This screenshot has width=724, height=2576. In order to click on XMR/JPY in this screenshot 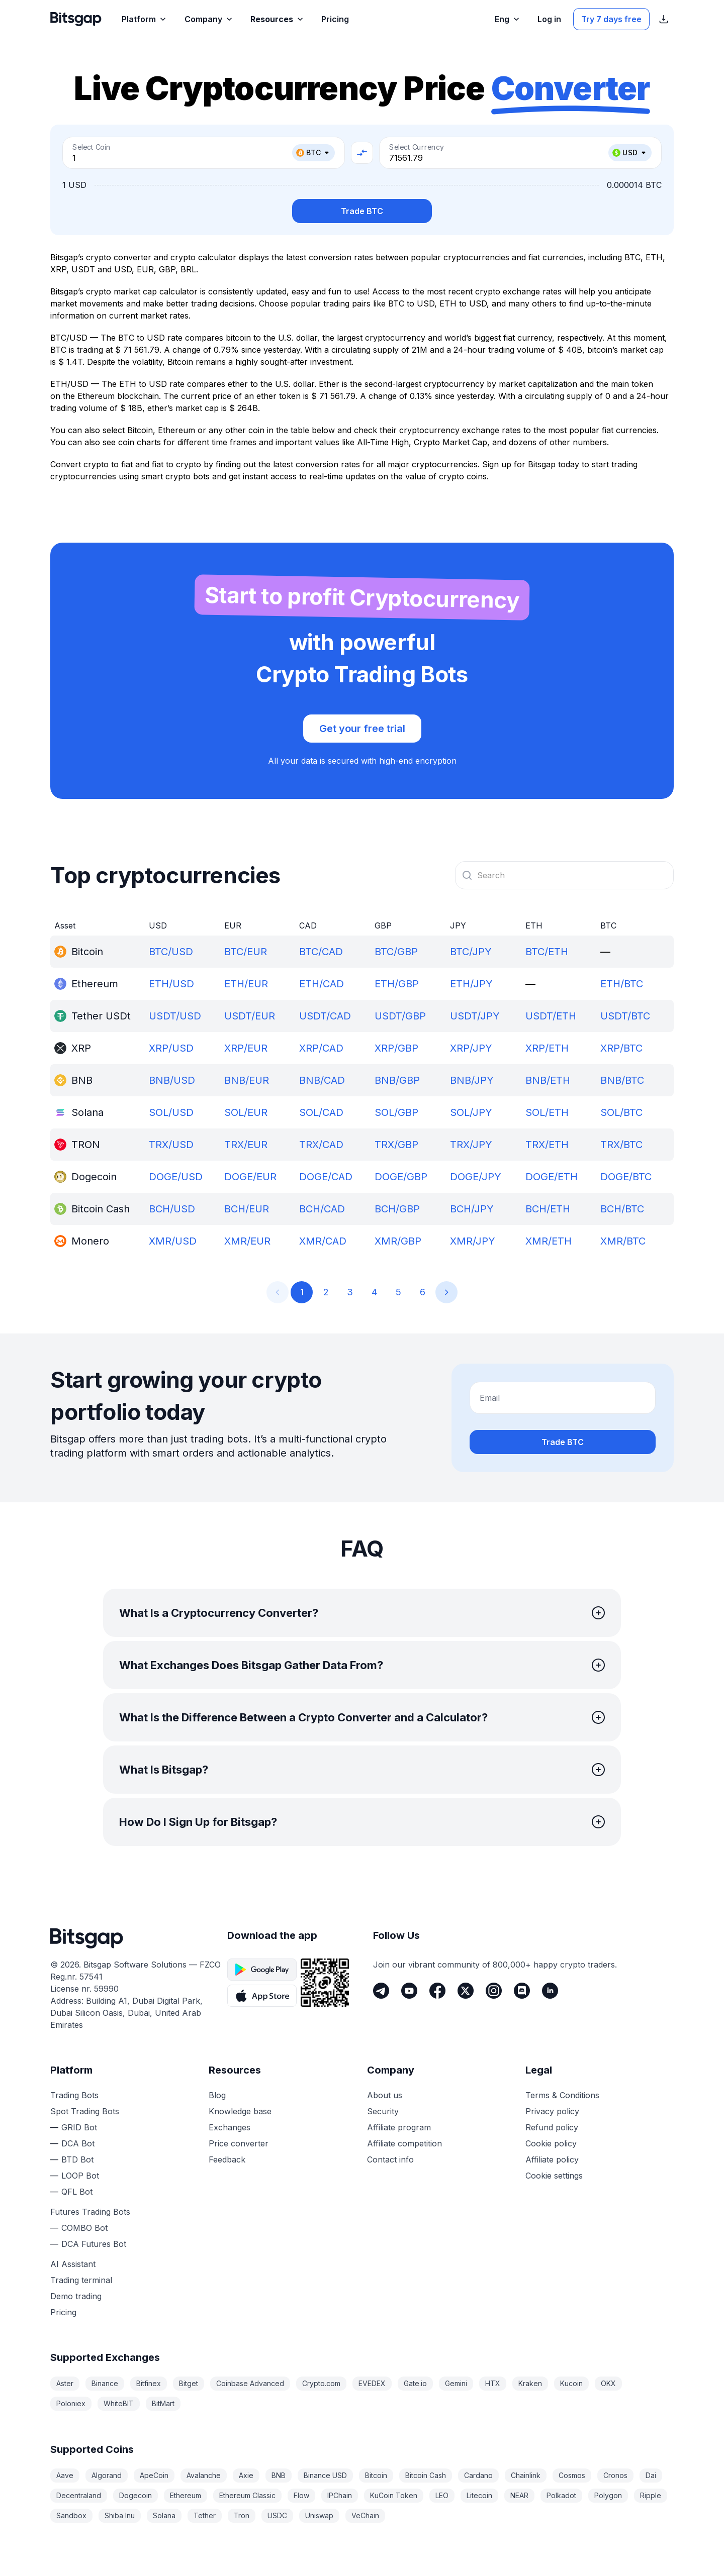, I will do `click(472, 1241)`.